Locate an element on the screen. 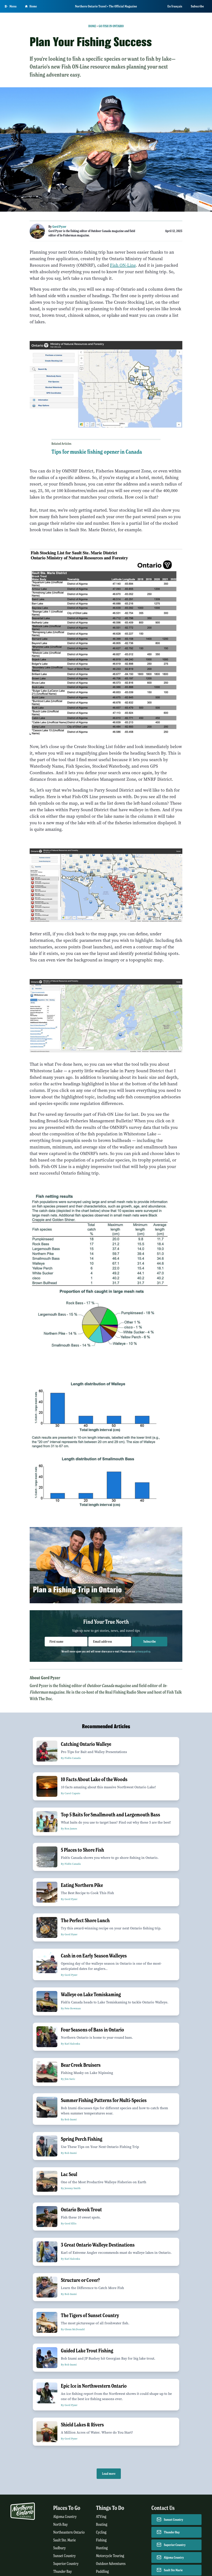  Boating is located at coordinates (101, 2524).